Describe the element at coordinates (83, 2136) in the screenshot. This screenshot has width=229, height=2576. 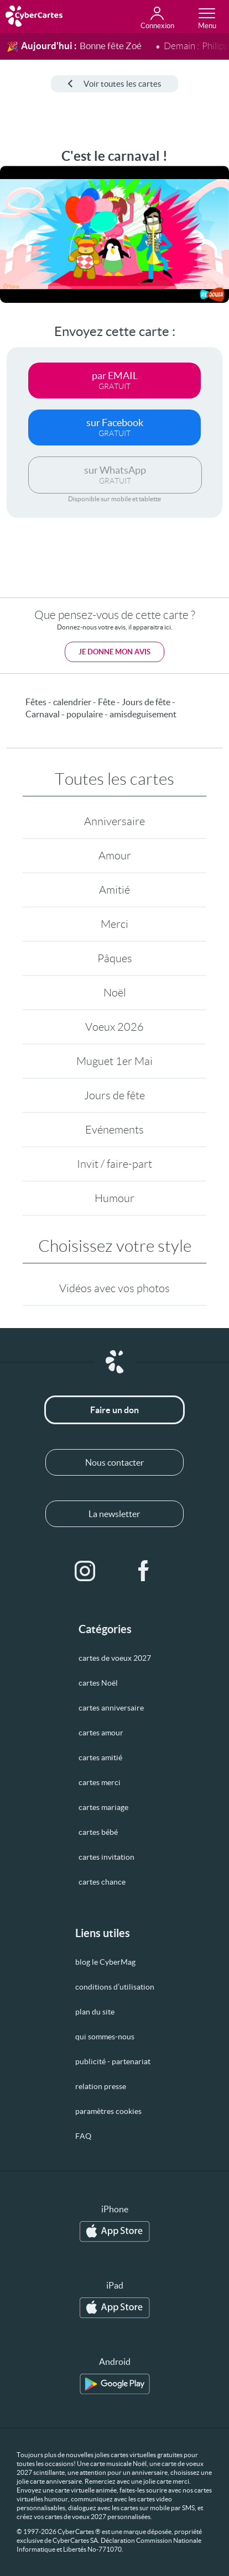
I see `FAQ` at that location.